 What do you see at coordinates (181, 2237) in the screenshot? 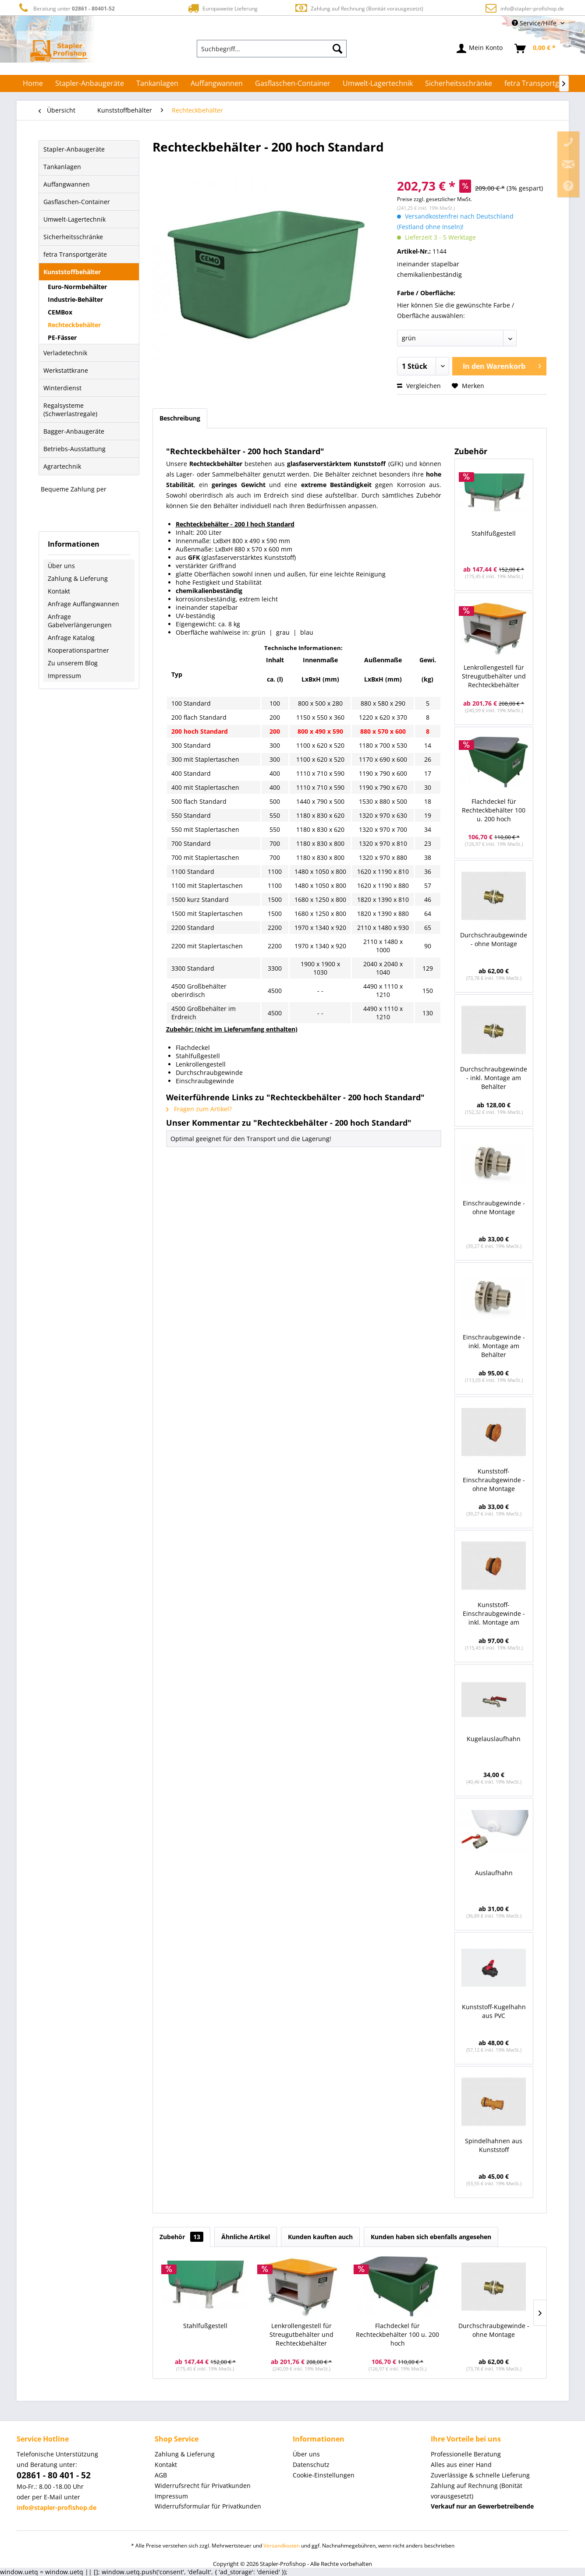
I see `Zubehör` at bounding box center [181, 2237].